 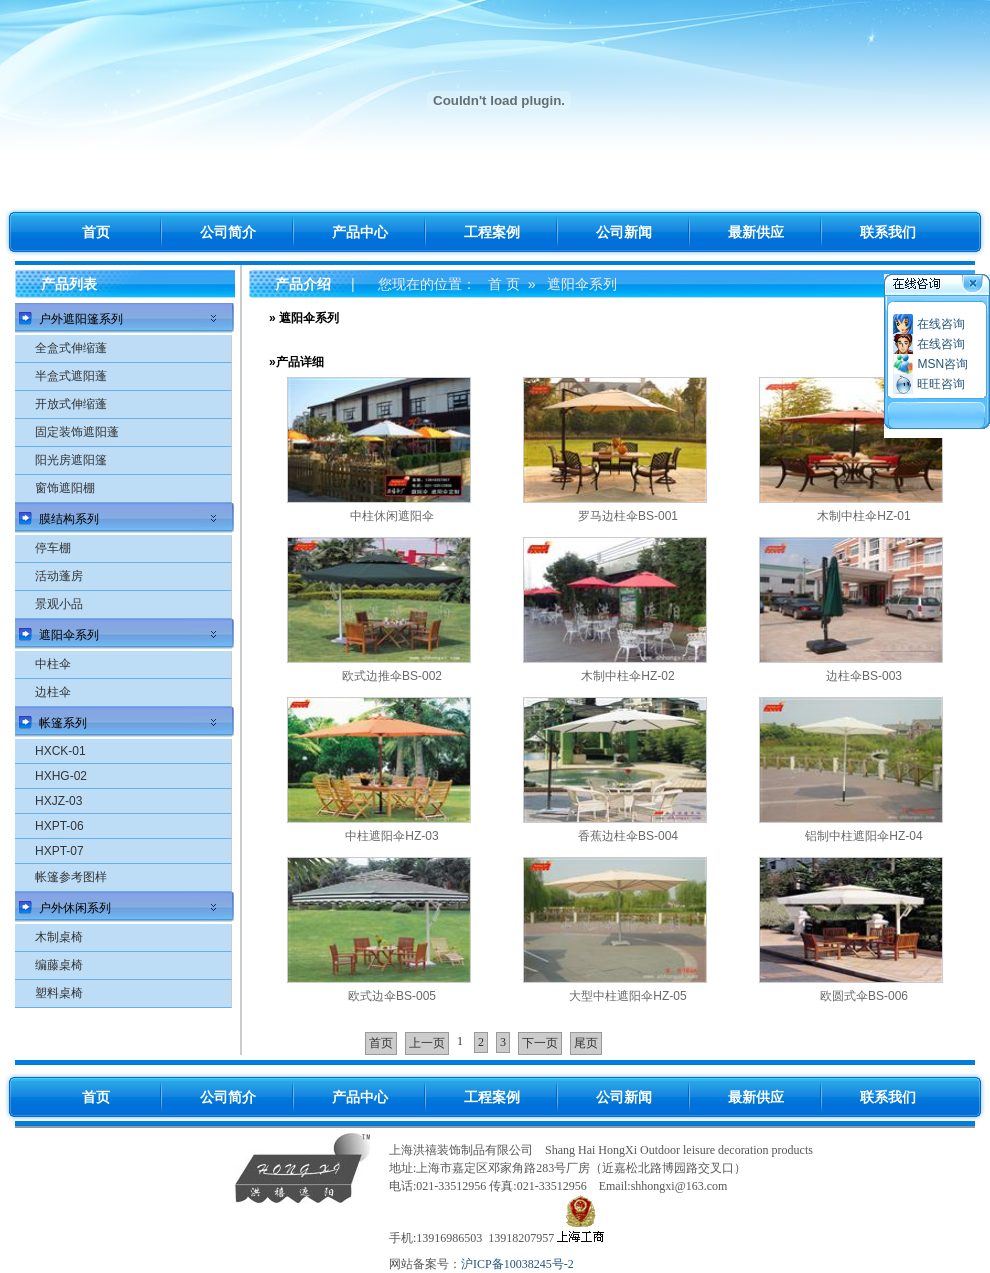 What do you see at coordinates (540, 1043) in the screenshot?
I see `下一页` at bounding box center [540, 1043].